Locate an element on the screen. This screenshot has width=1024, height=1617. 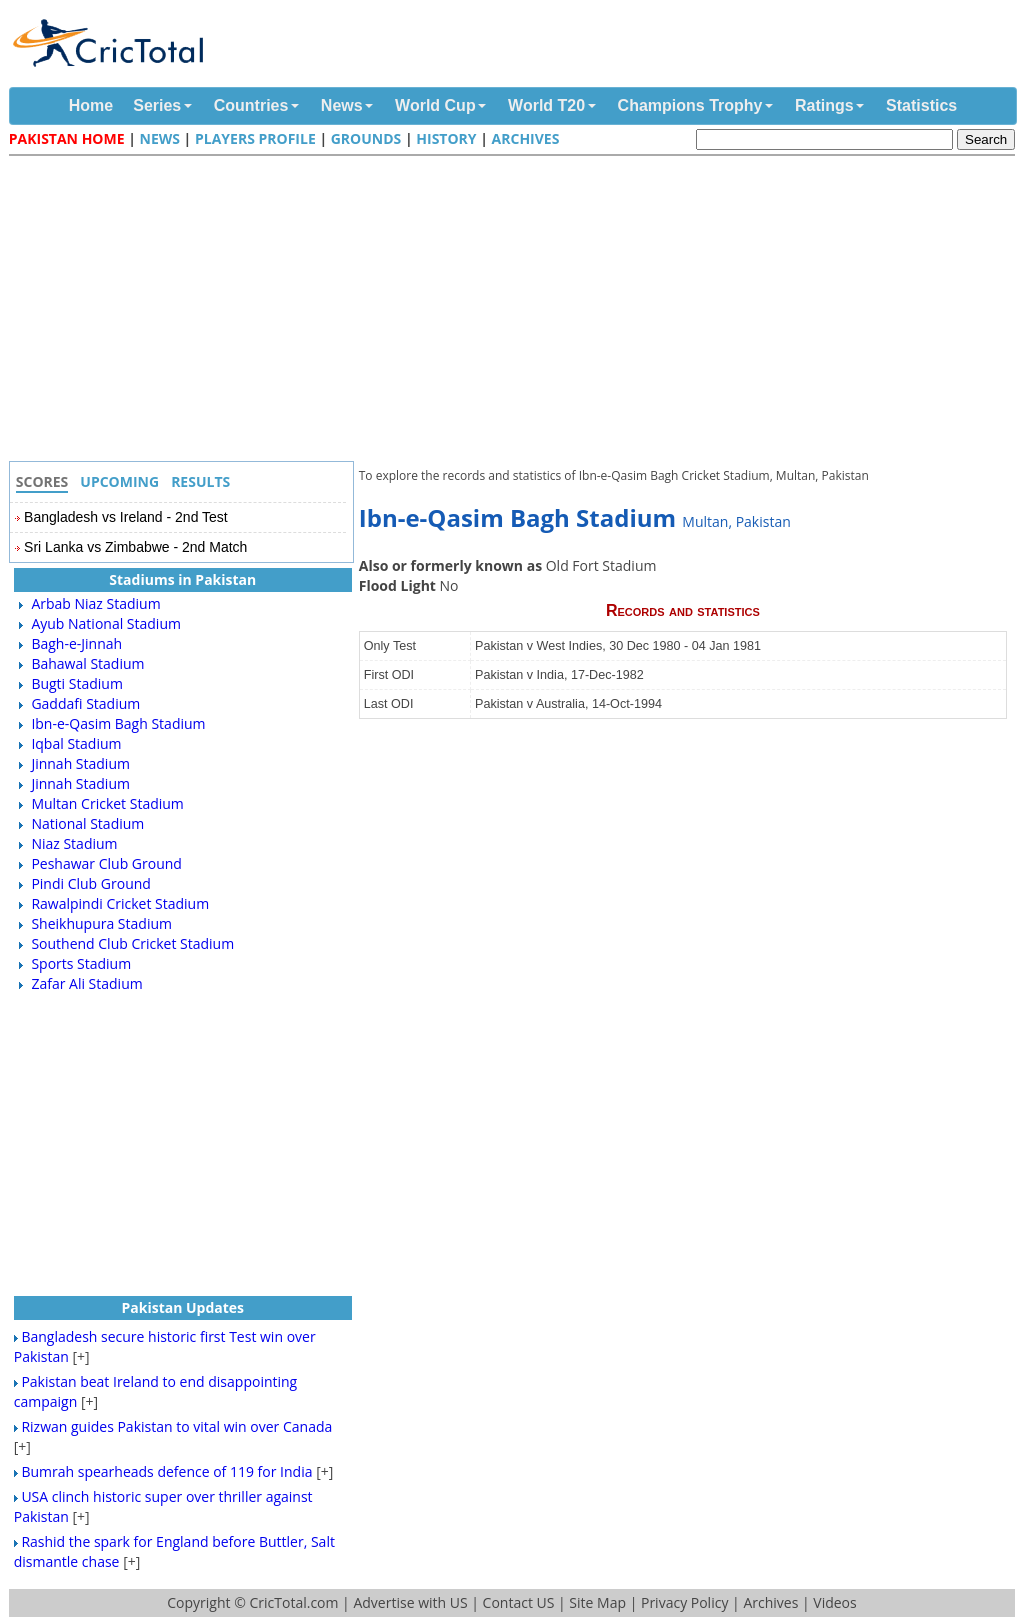
Southend Club Cricket Stadium is located at coordinates (132, 943).